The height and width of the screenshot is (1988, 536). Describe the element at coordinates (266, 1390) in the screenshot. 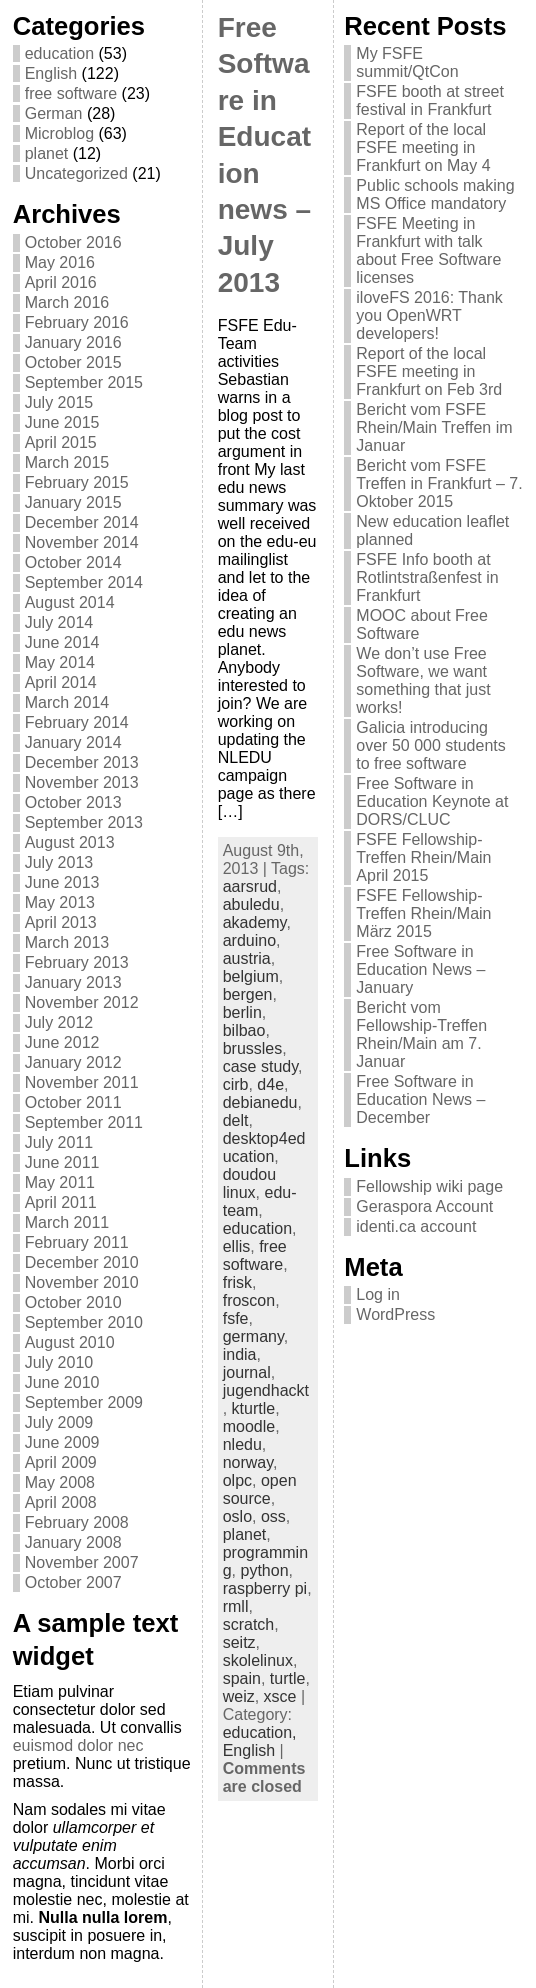

I see `jugendhackt` at that location.